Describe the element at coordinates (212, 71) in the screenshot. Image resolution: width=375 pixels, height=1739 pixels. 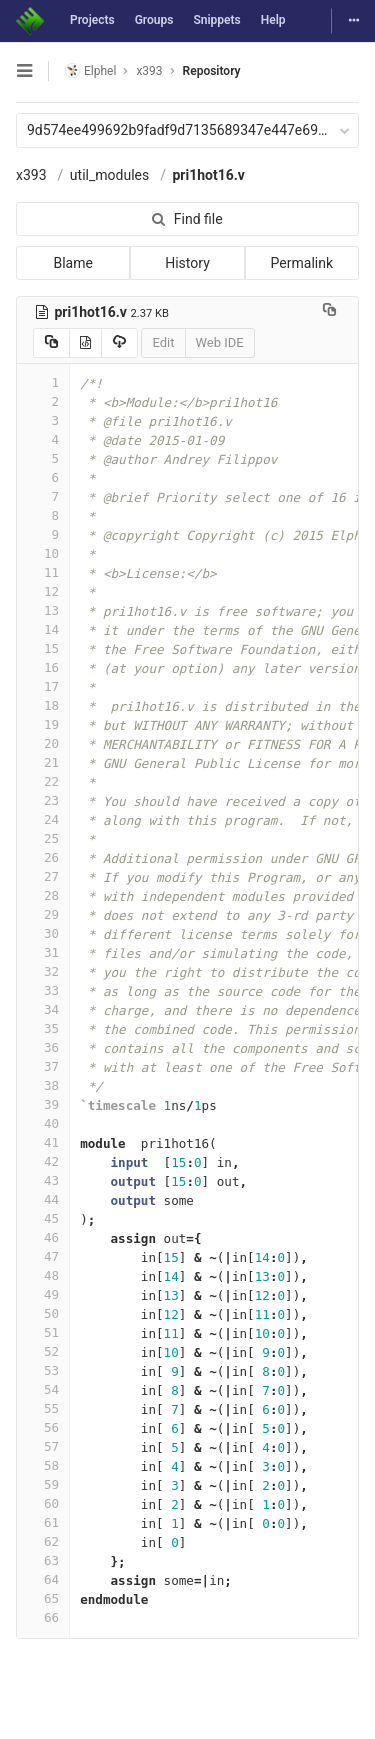
I see `Repository` at that location.